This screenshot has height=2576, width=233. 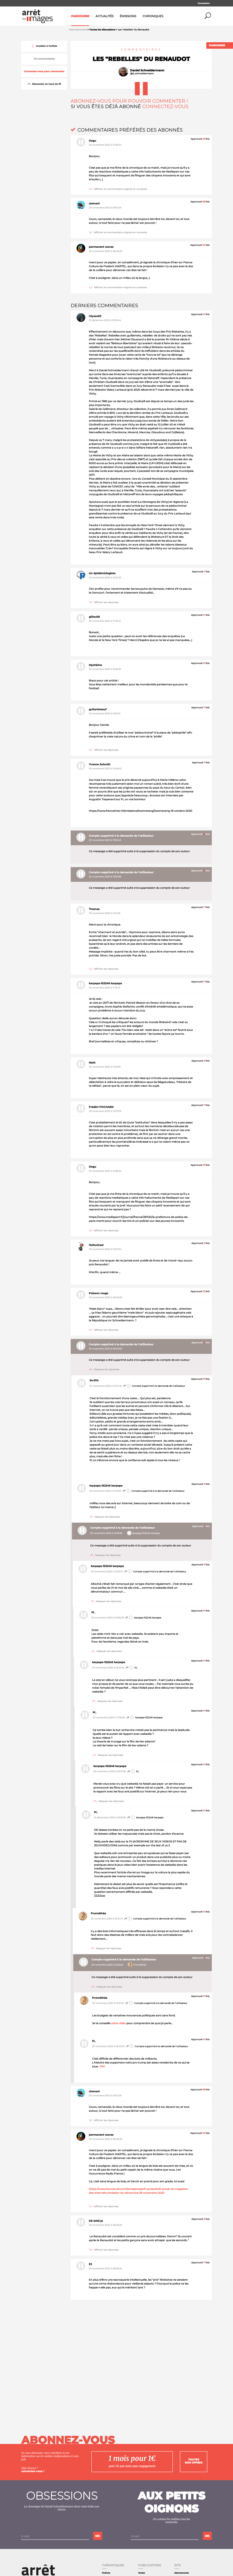 What do you see at coordinates (147, 70) in the screenshot?
I see `Daniel Schneidermann` at bounding box center [147, 70].